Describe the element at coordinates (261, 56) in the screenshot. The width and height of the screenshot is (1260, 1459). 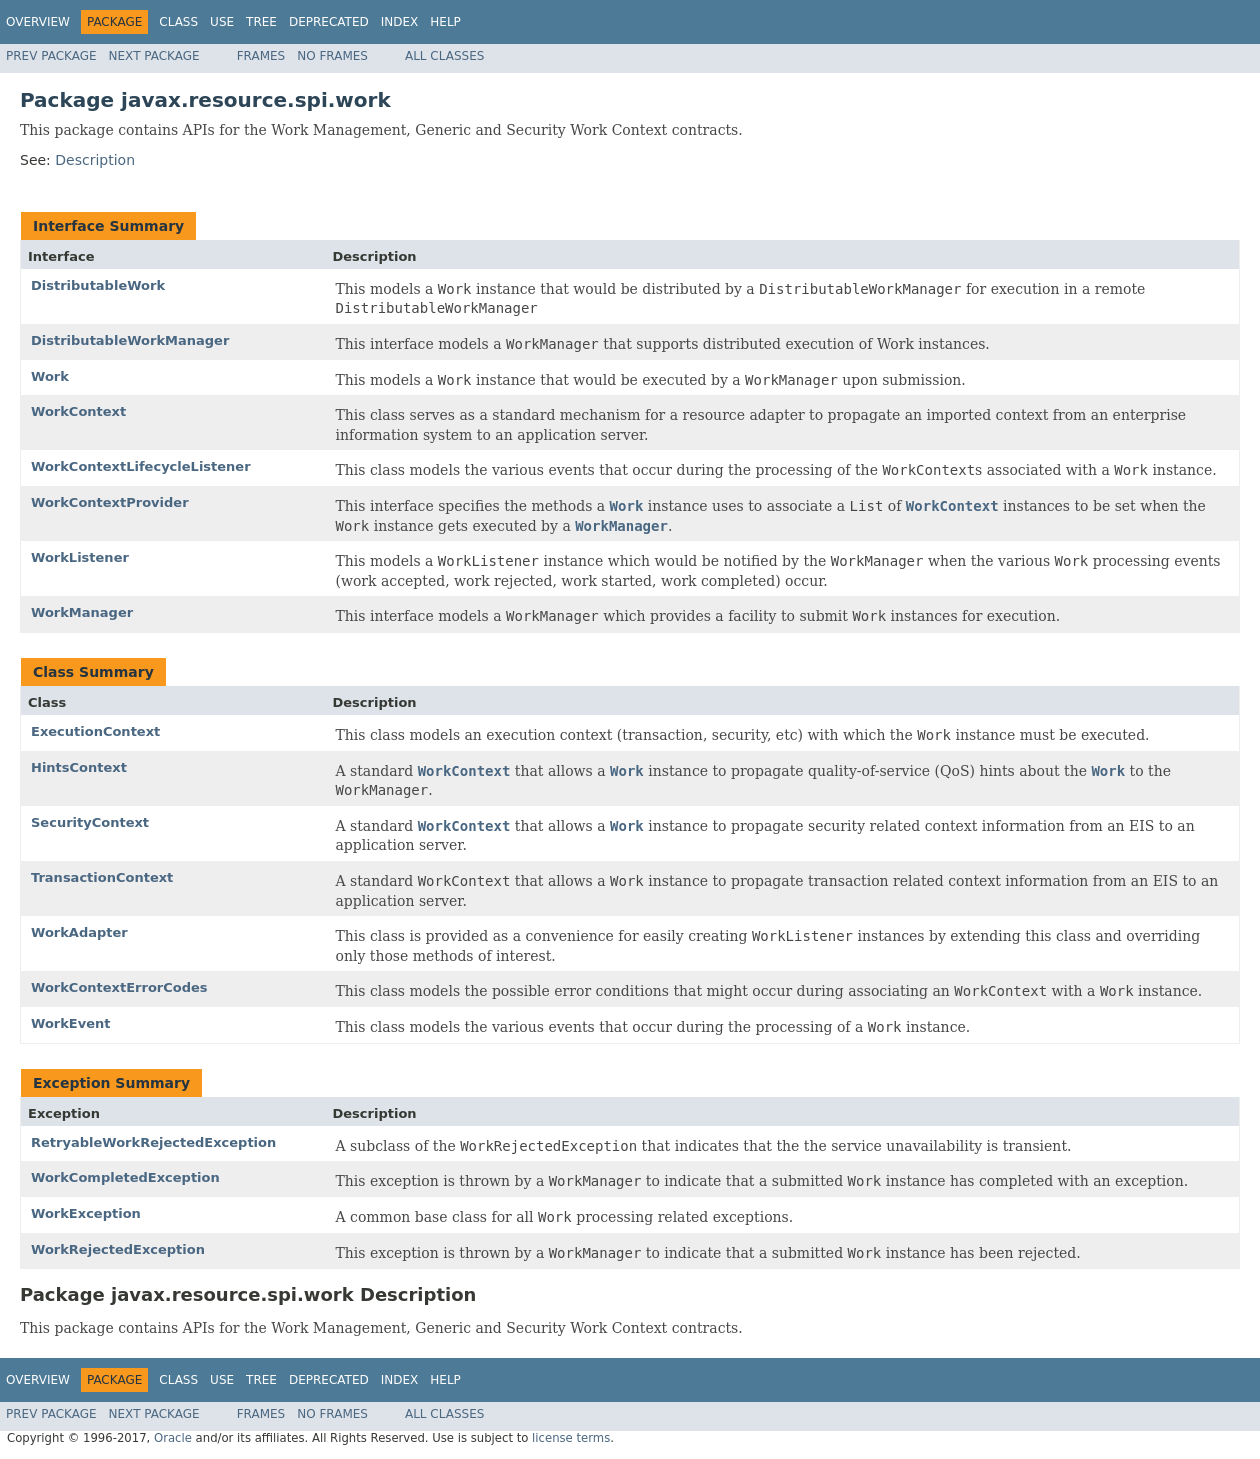
I see `Frames` at that location.